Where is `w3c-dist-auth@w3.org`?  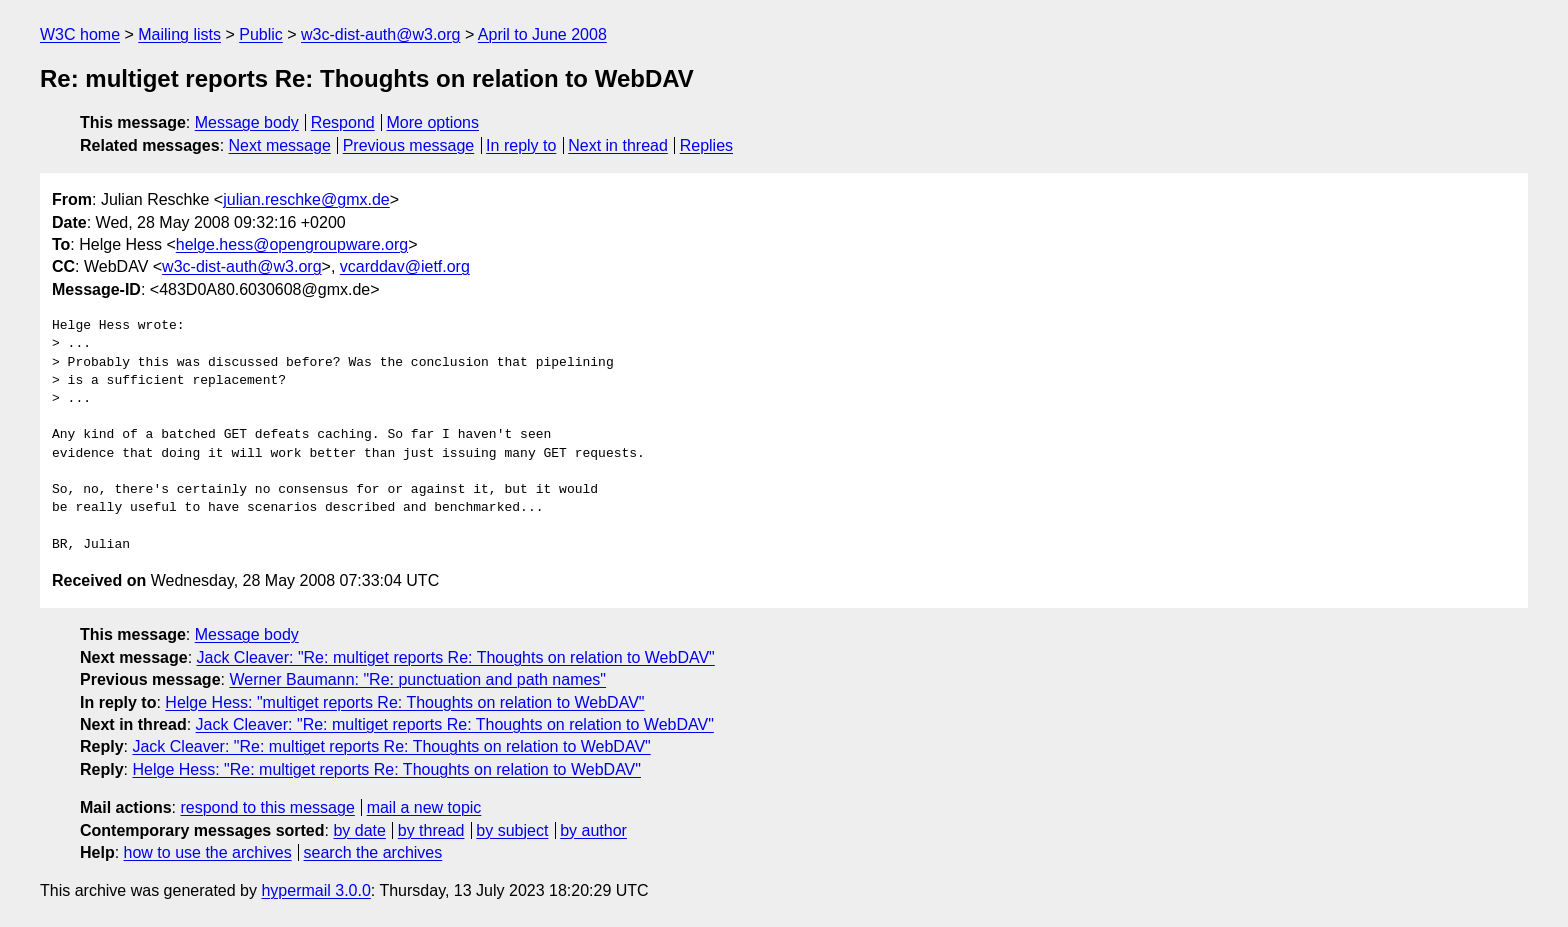
w3c-dist-auth@w3.org is located at coordinates (380, 34).